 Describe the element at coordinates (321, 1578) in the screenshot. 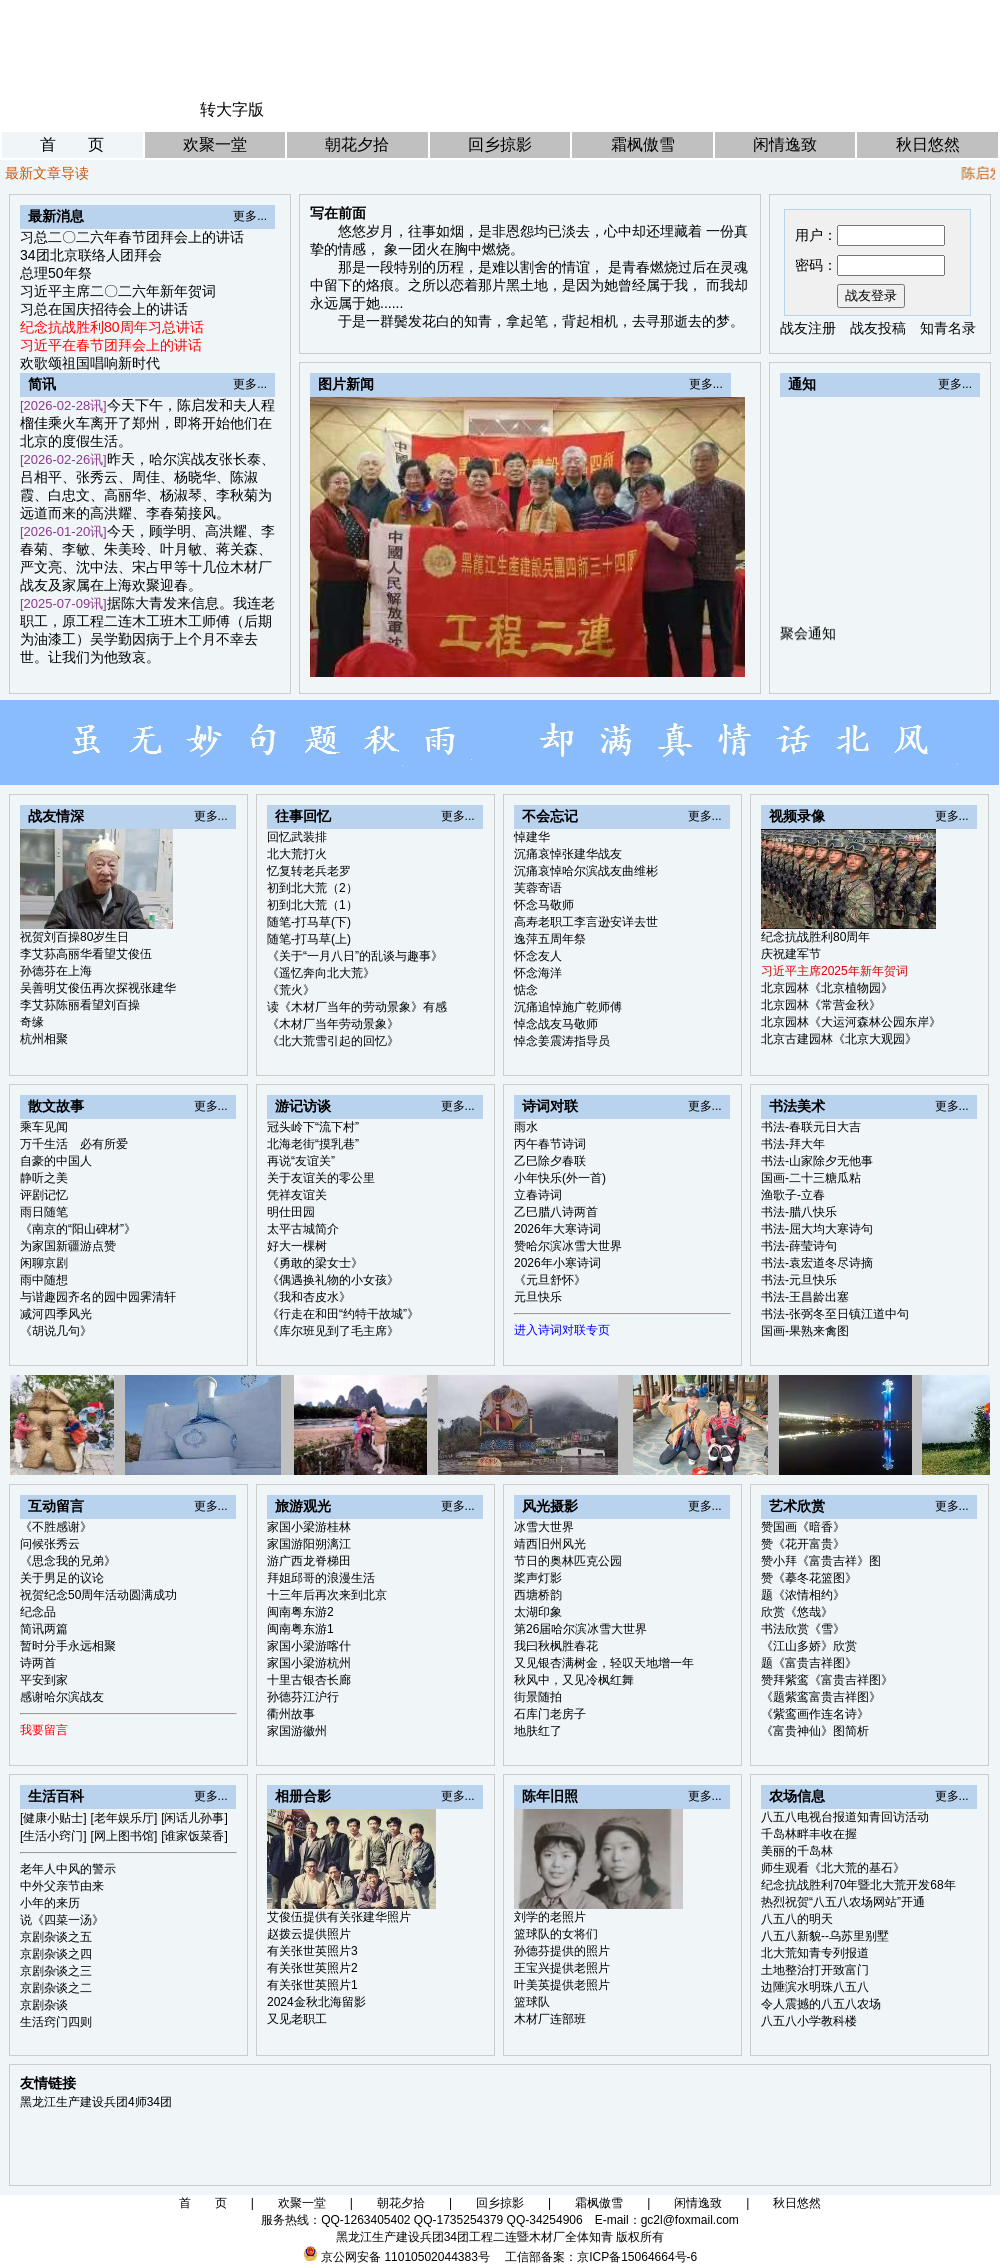

I see `拜姐邱哥的浪漫生活` at that location.